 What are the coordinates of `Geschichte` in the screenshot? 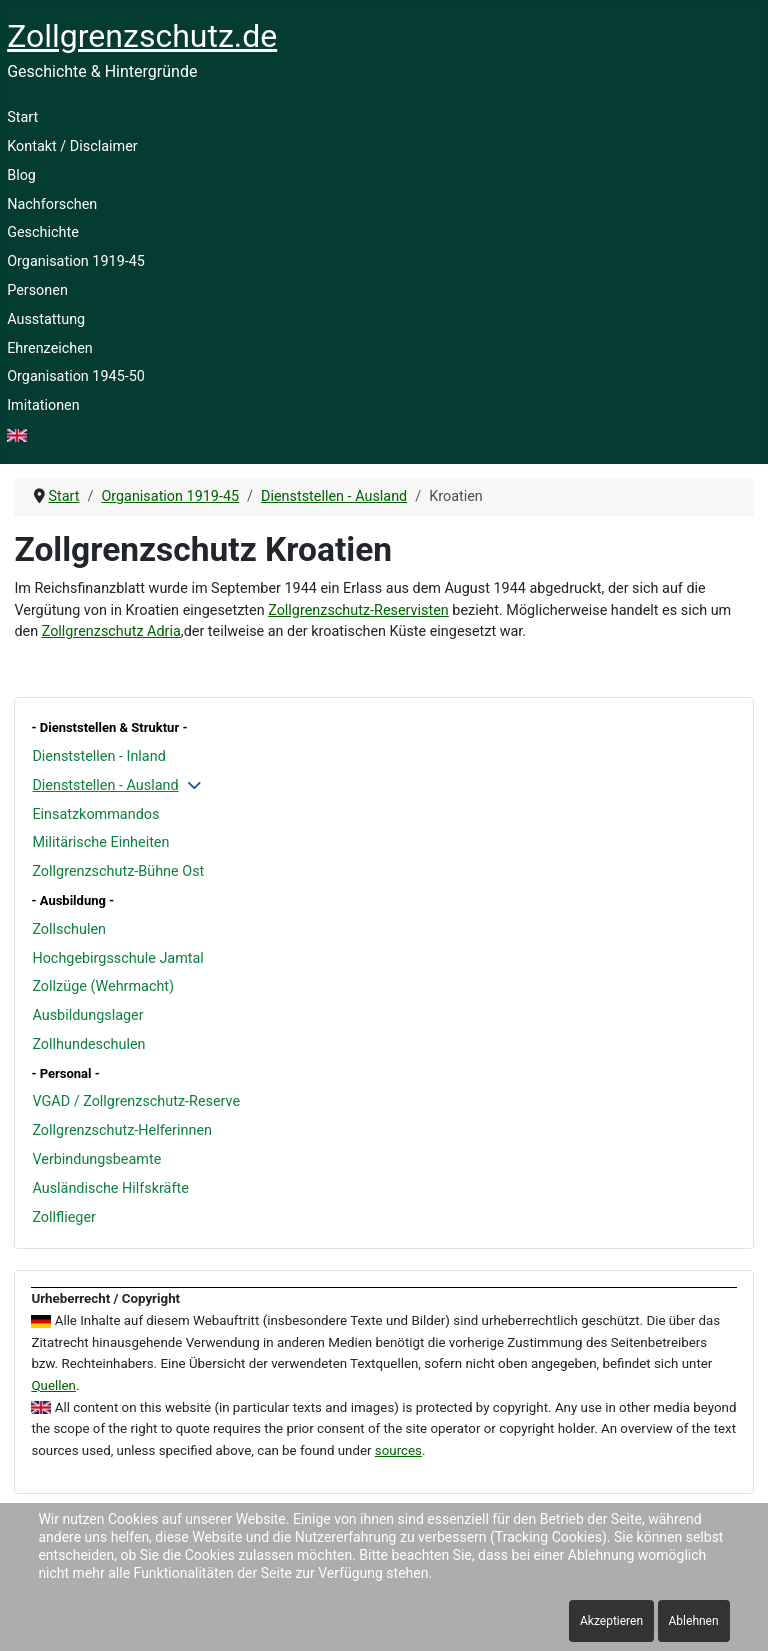 It's located at (43, 232).